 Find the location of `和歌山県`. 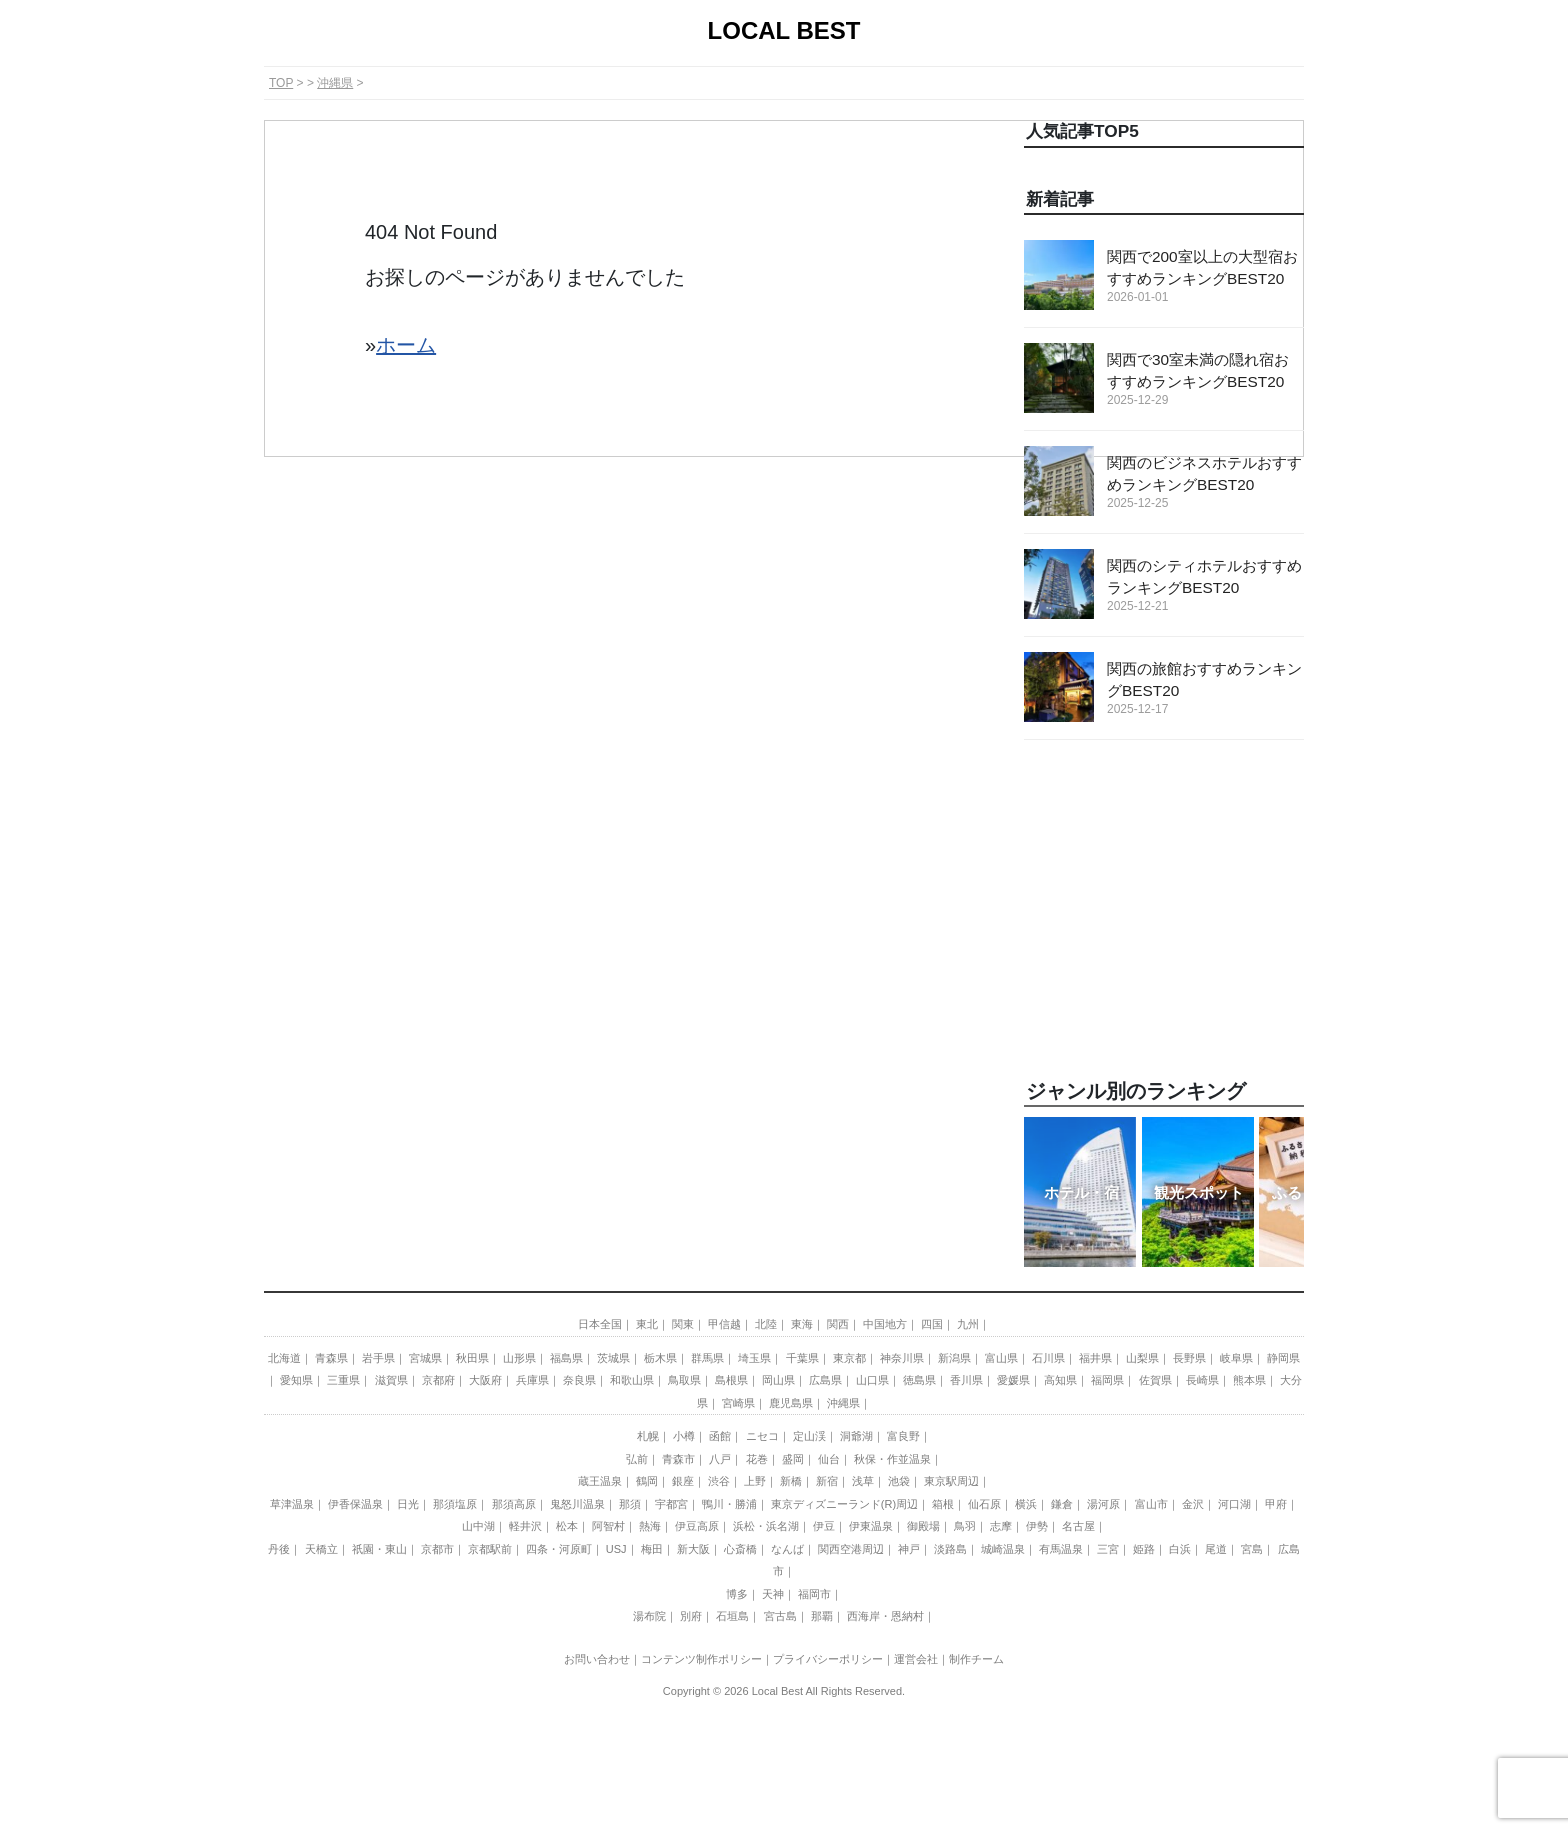

和歌山県 is located at coordinates (632, 1380).